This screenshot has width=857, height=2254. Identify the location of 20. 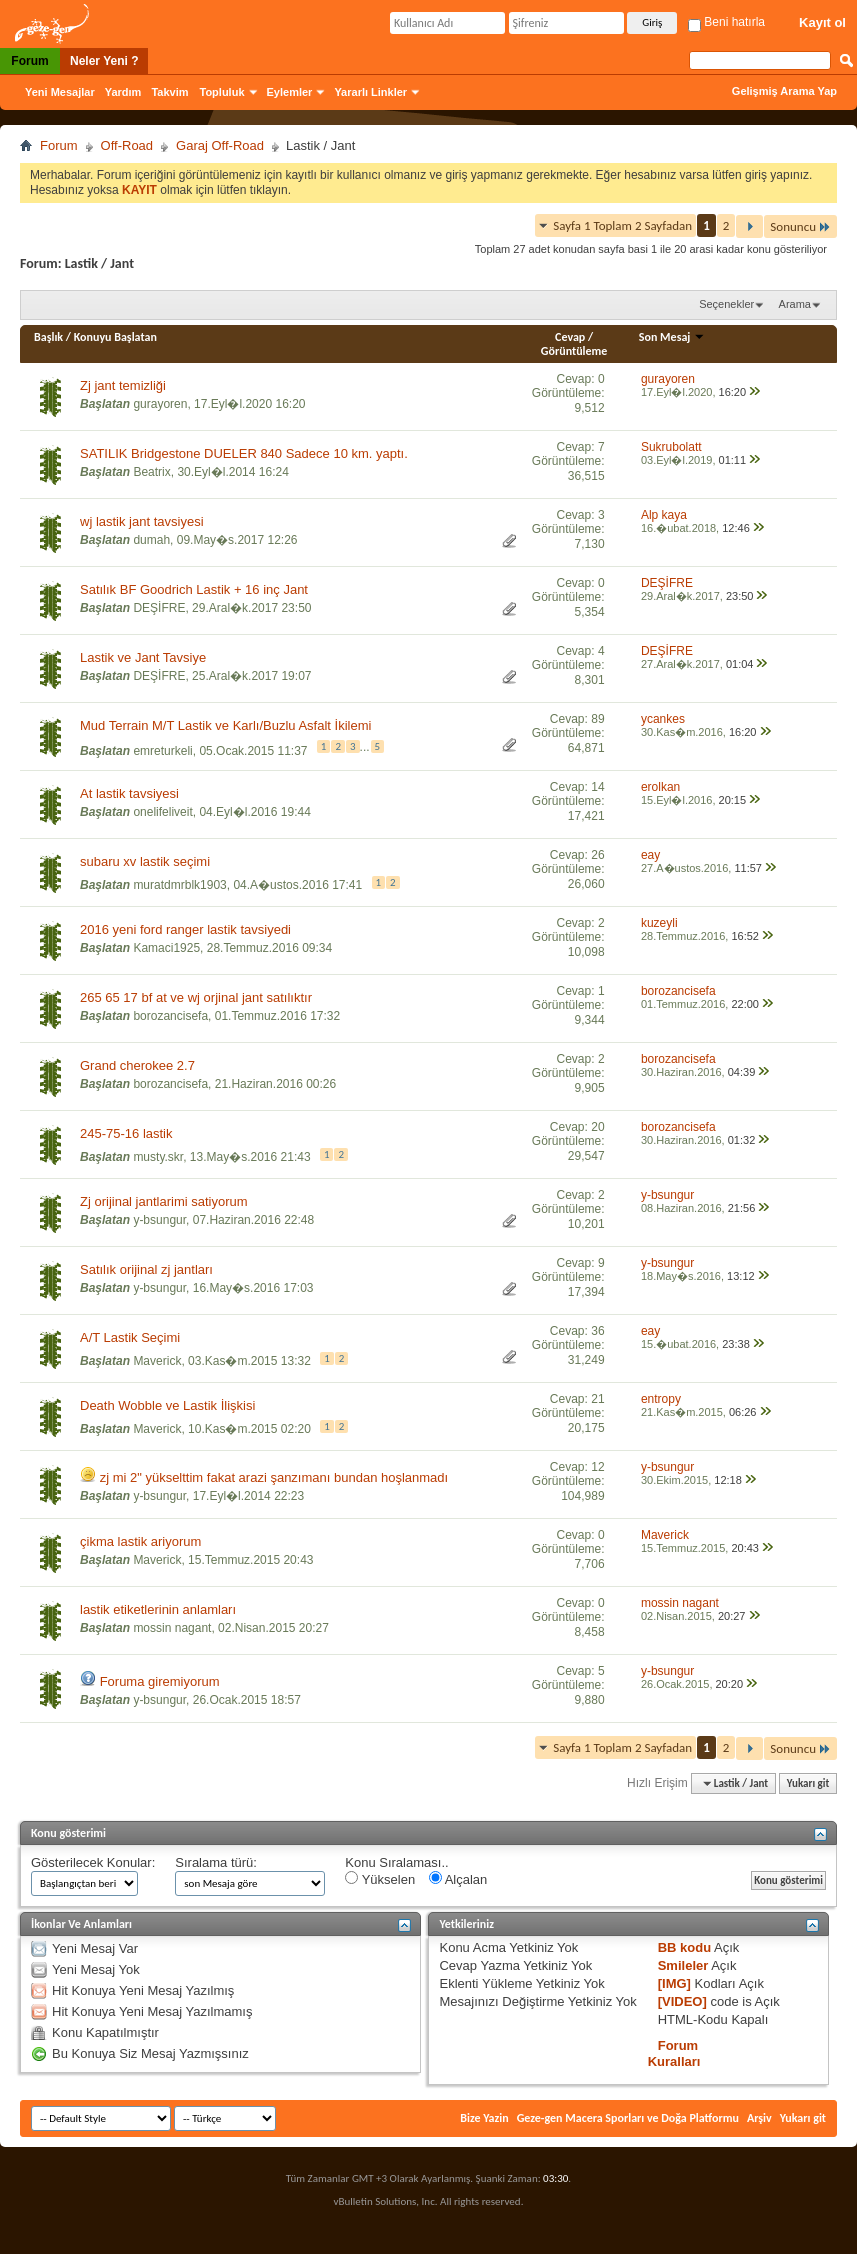
(597, 1127).